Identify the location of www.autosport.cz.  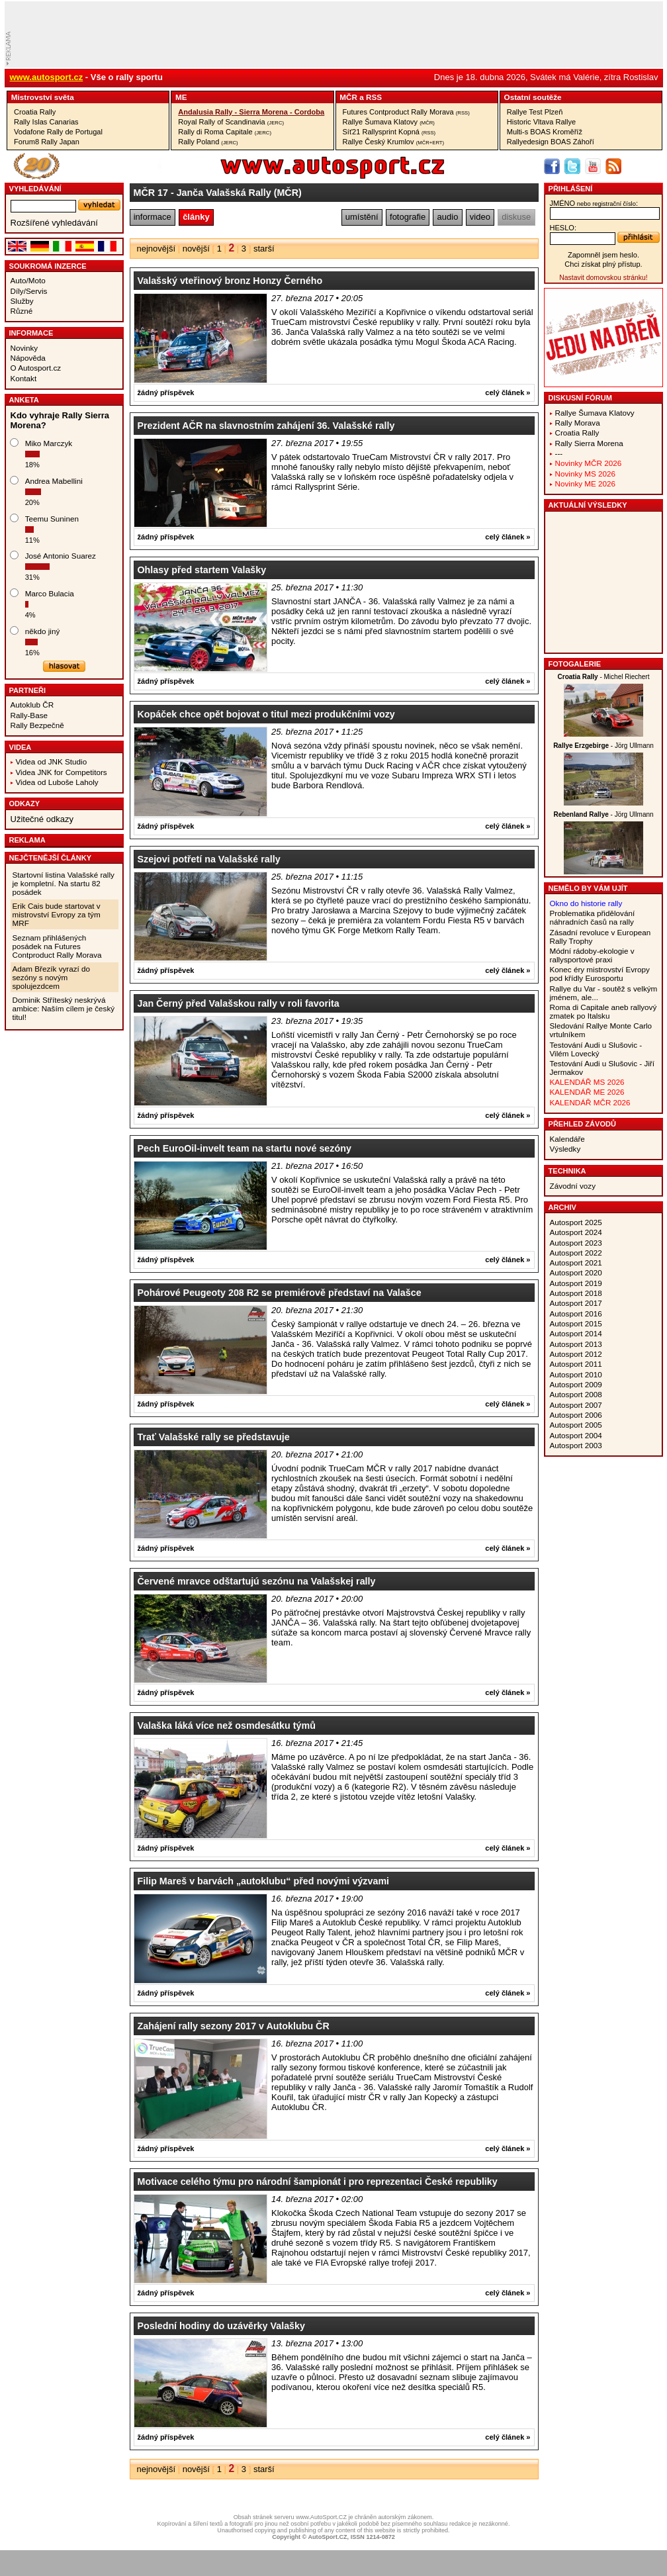
(46, 77).